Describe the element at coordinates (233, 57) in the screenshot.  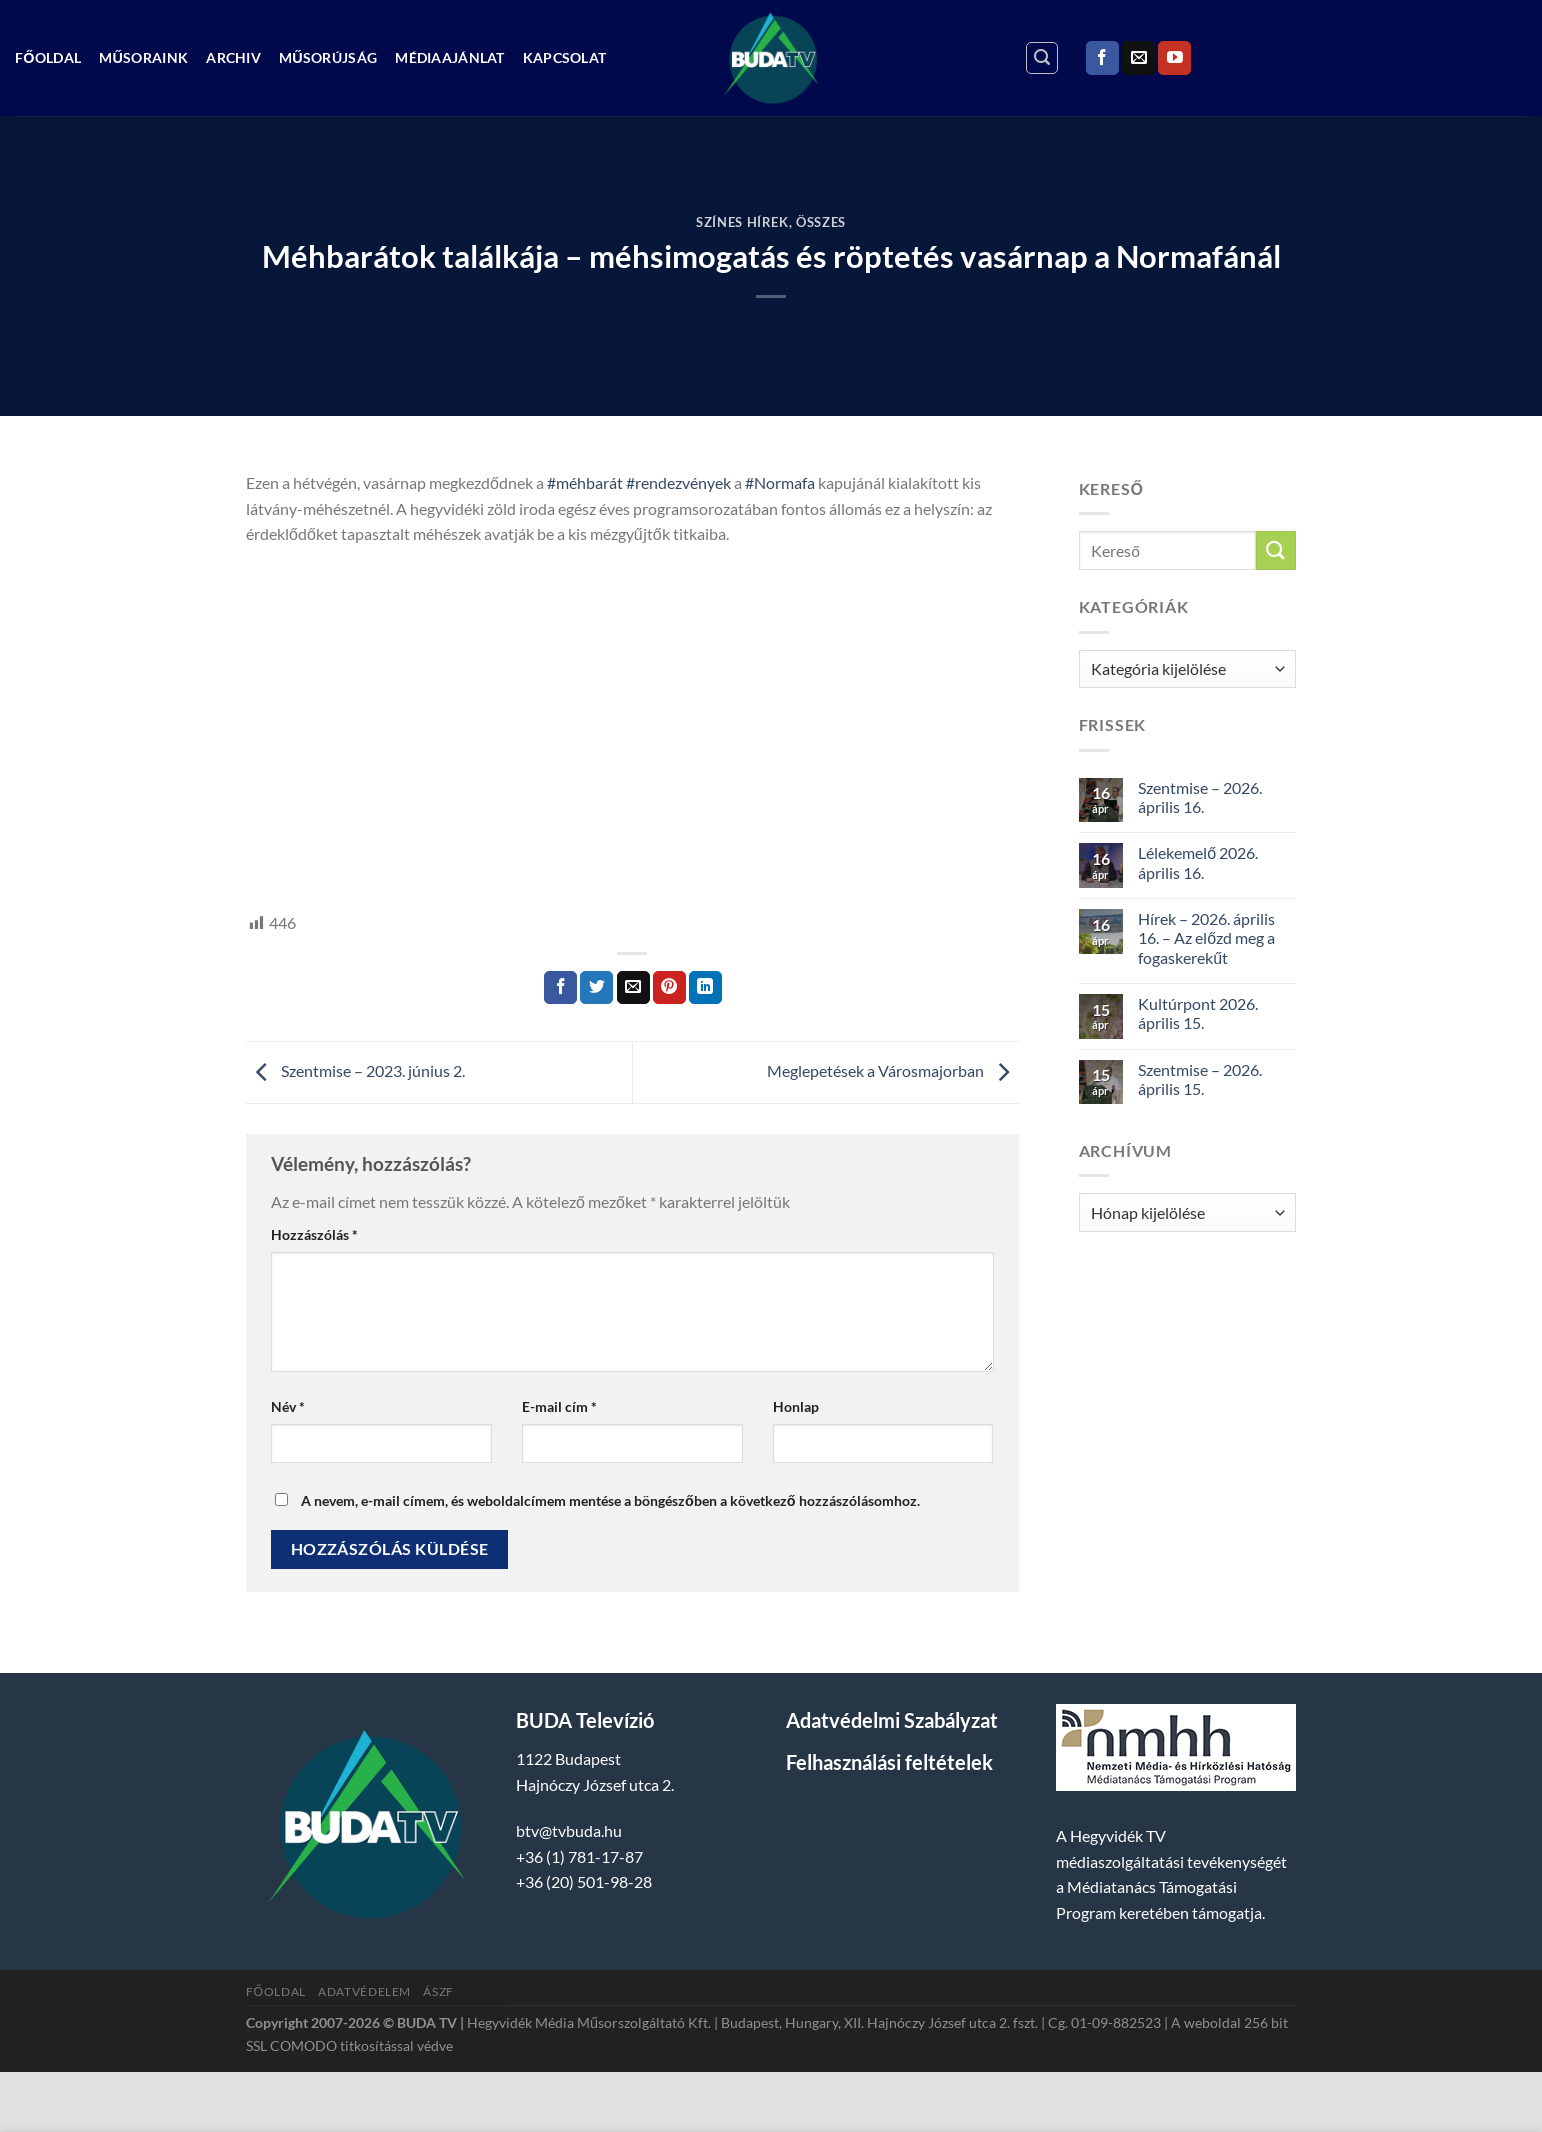
I see `Archiv` at that location.